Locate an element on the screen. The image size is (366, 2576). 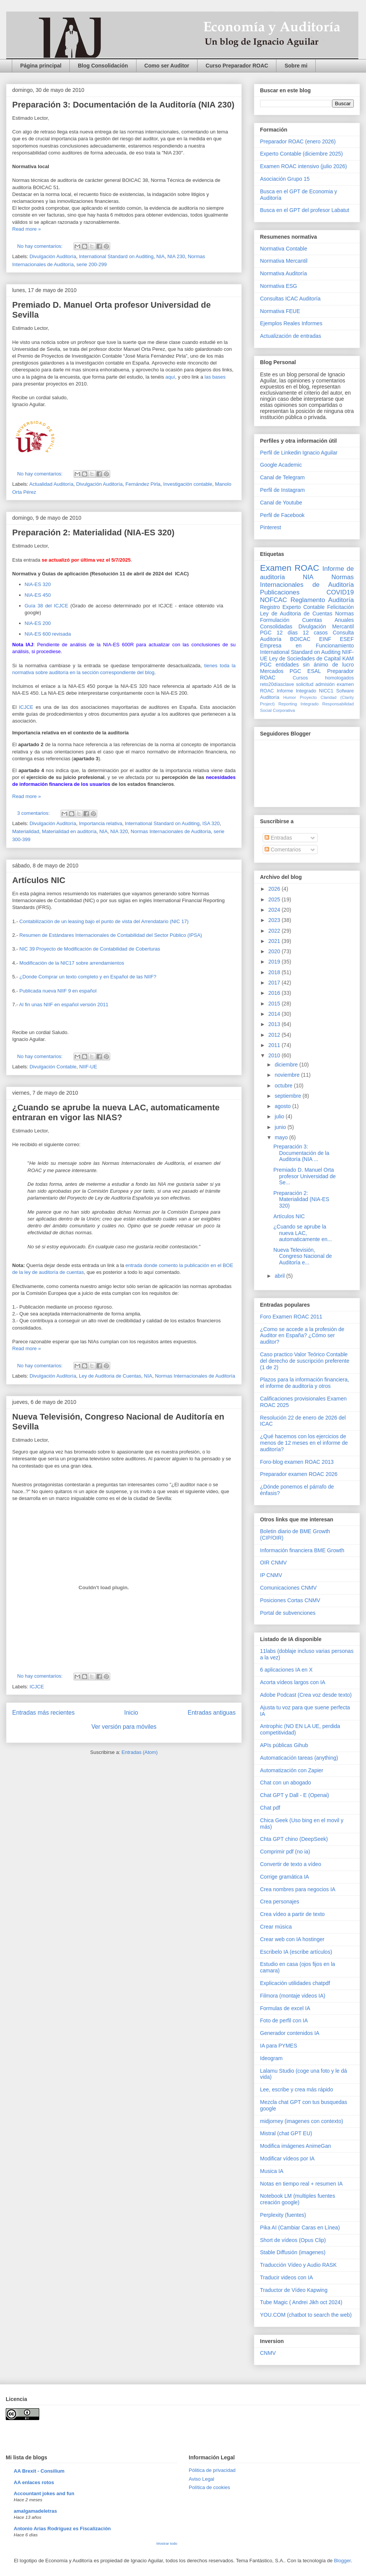
2020 is located at coordinates (275, 951).